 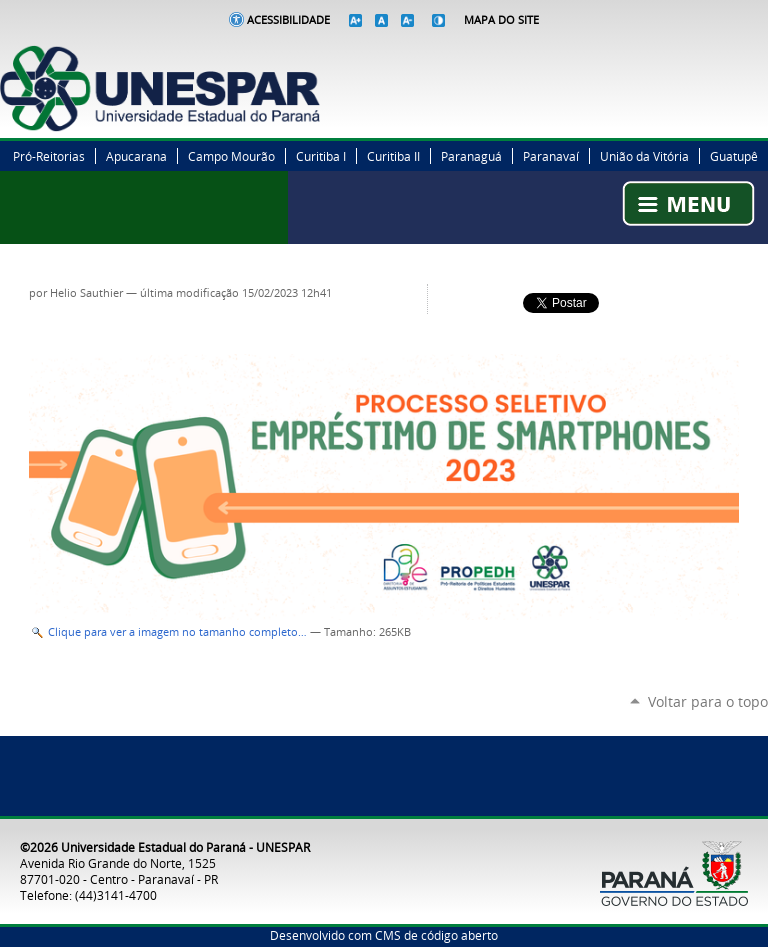 I want to click on Instagram, so click(x=733, y=56).